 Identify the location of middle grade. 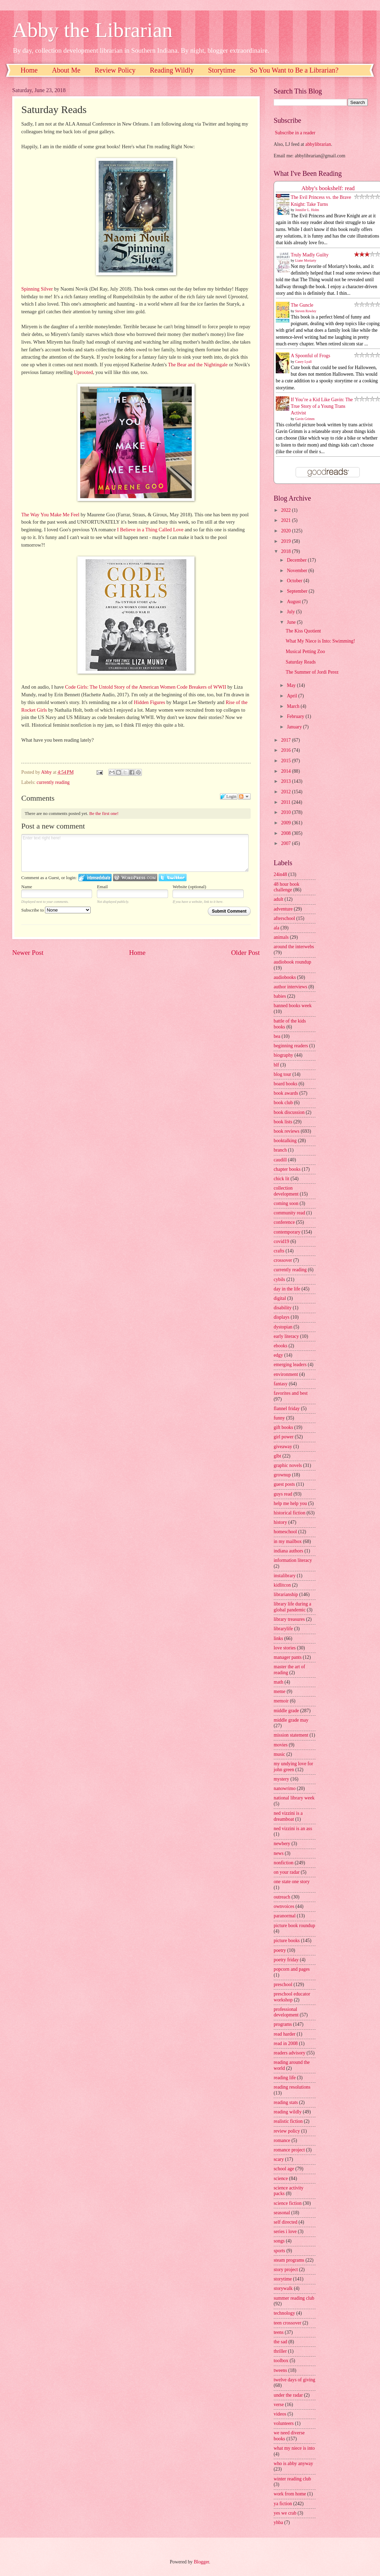
(286, 1710).